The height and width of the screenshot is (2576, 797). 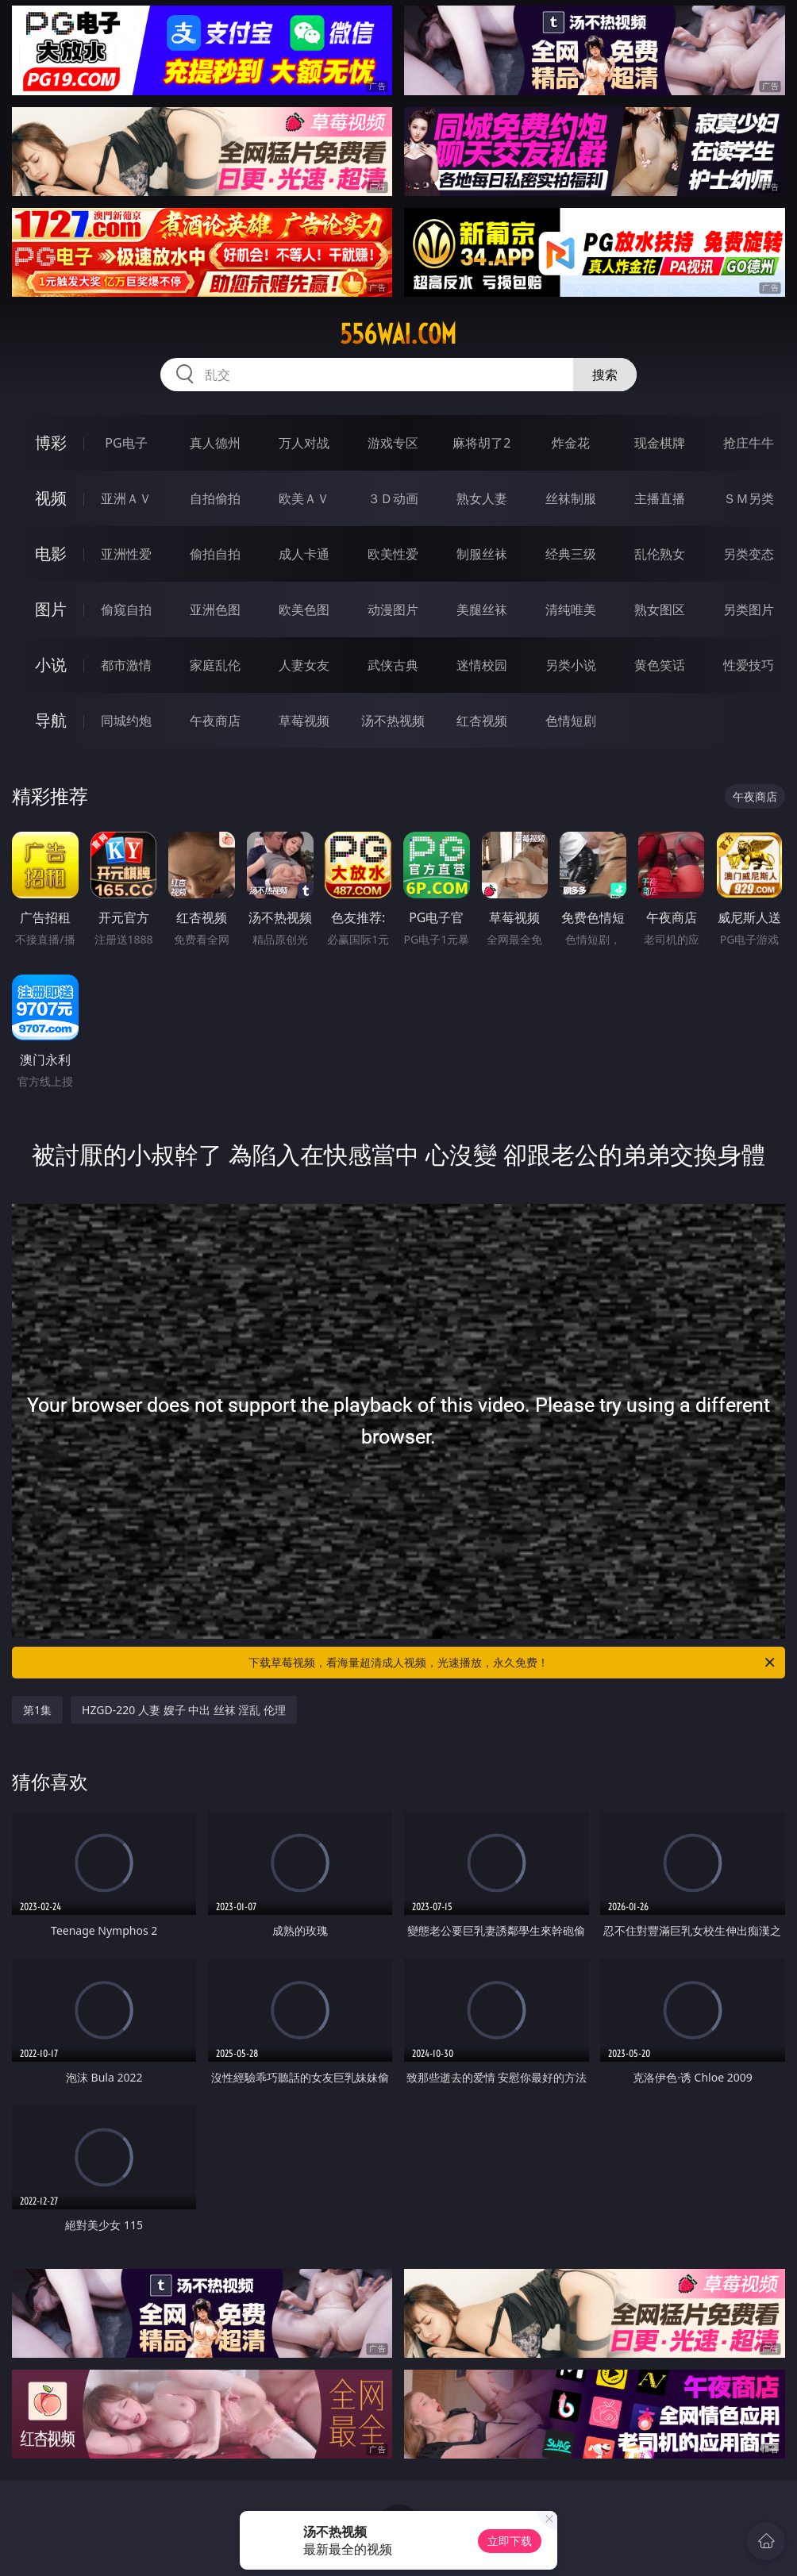 What do you see at coordinates (659, 665) in the screenshot?
I see `黄色笑话` at bounding box center [659, 665].